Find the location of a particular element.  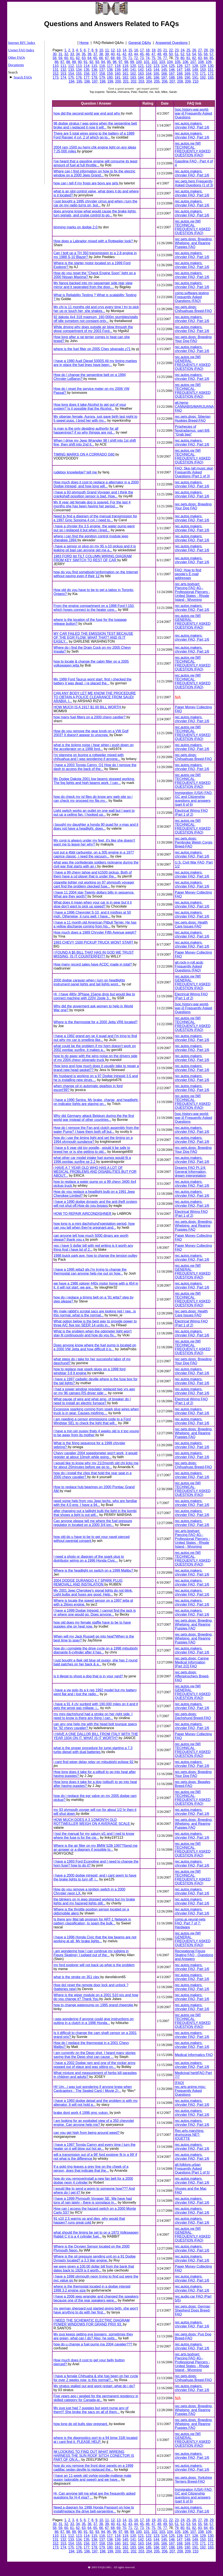

I would like to know why my 21/2month old chi licks me for about 20minutes before we go to... is located at coordinates (95, 1465).